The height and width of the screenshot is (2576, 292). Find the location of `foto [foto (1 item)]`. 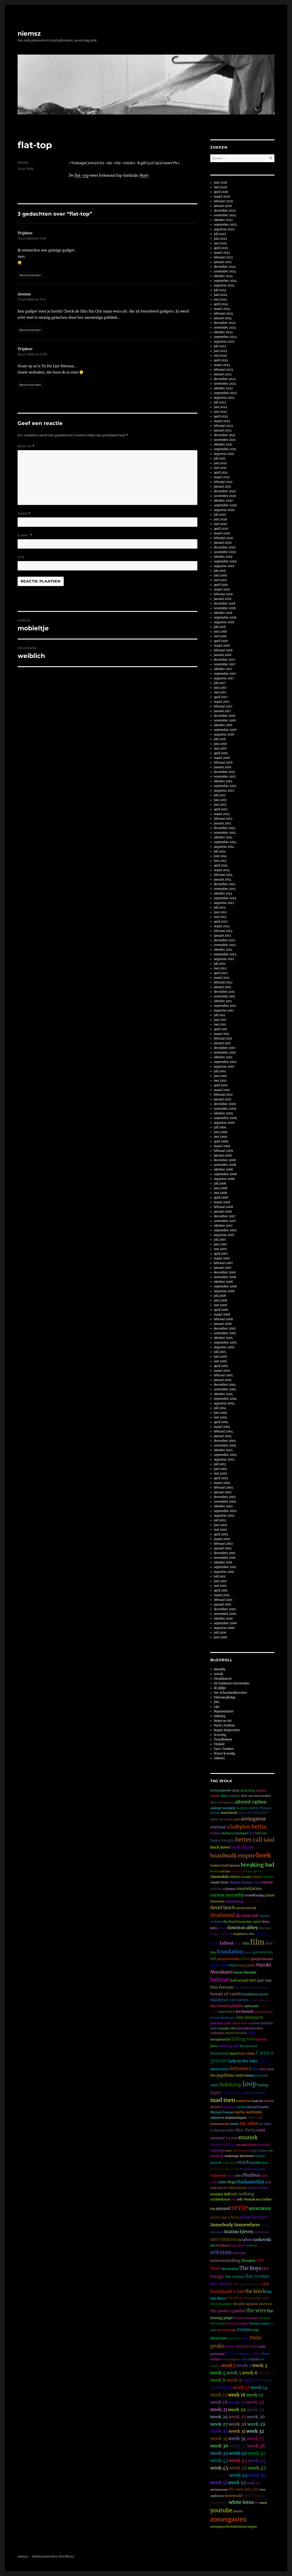

foto [foto (1 item)] is located at coordinates (213, 1952).